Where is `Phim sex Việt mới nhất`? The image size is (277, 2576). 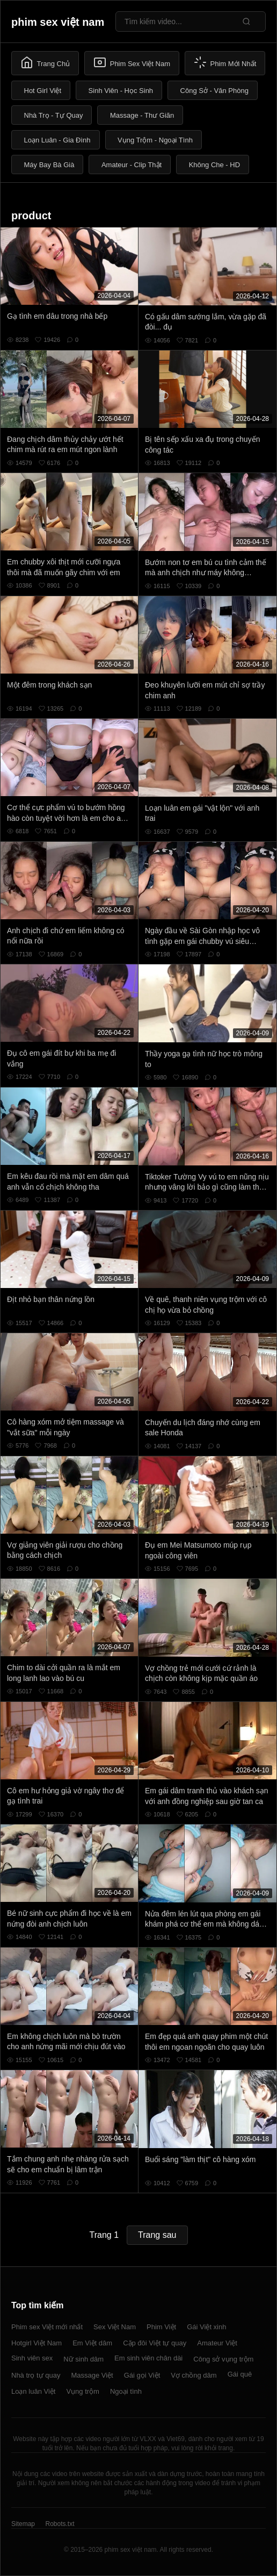
Phim sex Việt mới nhất is located at coordinates (47, 2327).